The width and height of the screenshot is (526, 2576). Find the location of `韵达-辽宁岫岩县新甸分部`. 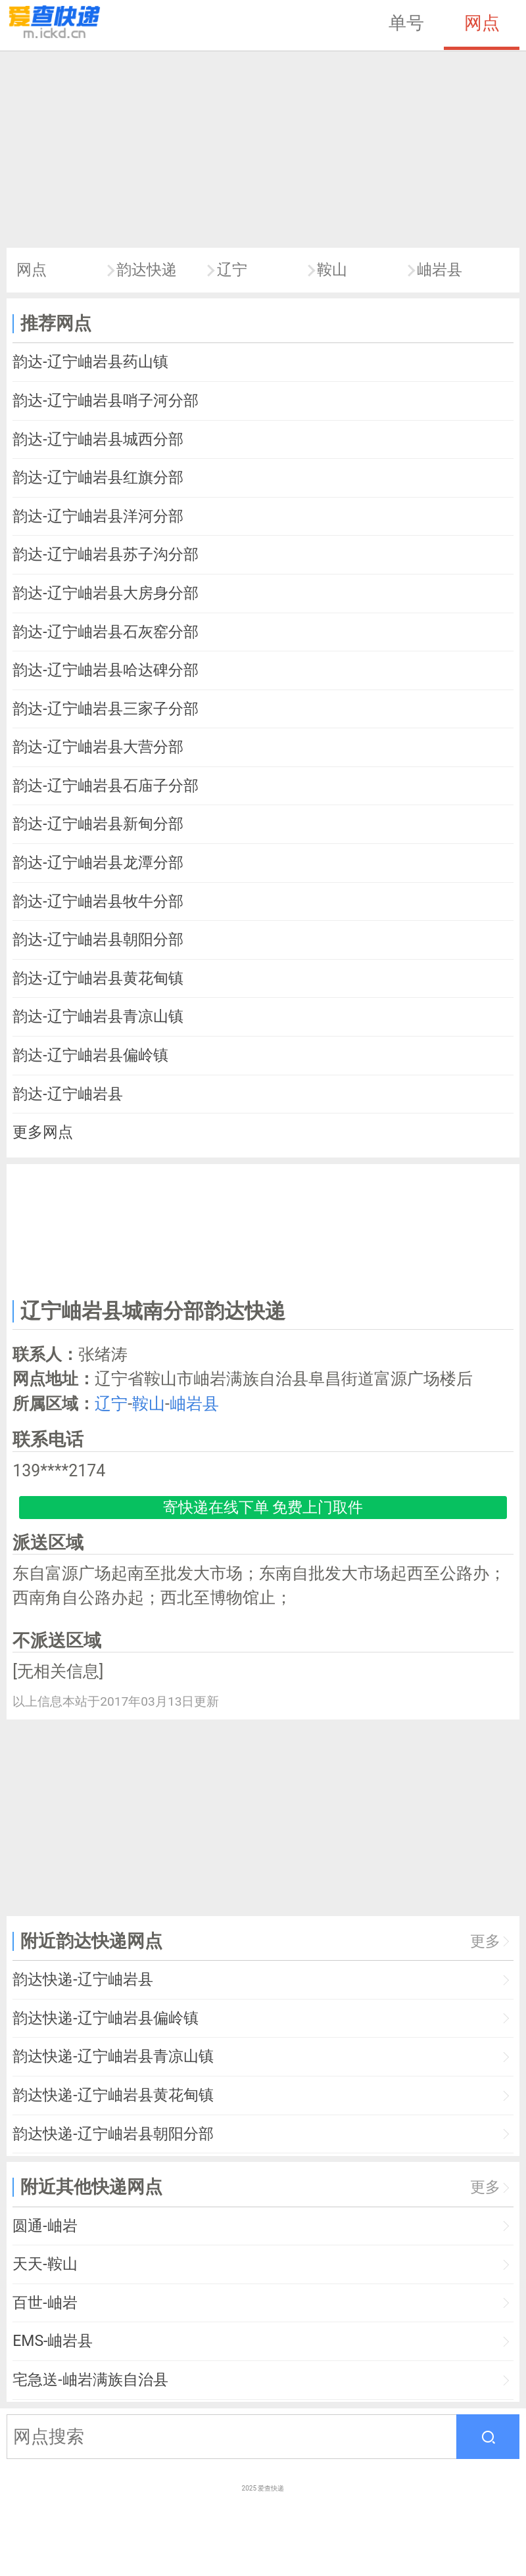

韵达-辽宁岫岩县新甸分部 is located at coordinates (97, 824).